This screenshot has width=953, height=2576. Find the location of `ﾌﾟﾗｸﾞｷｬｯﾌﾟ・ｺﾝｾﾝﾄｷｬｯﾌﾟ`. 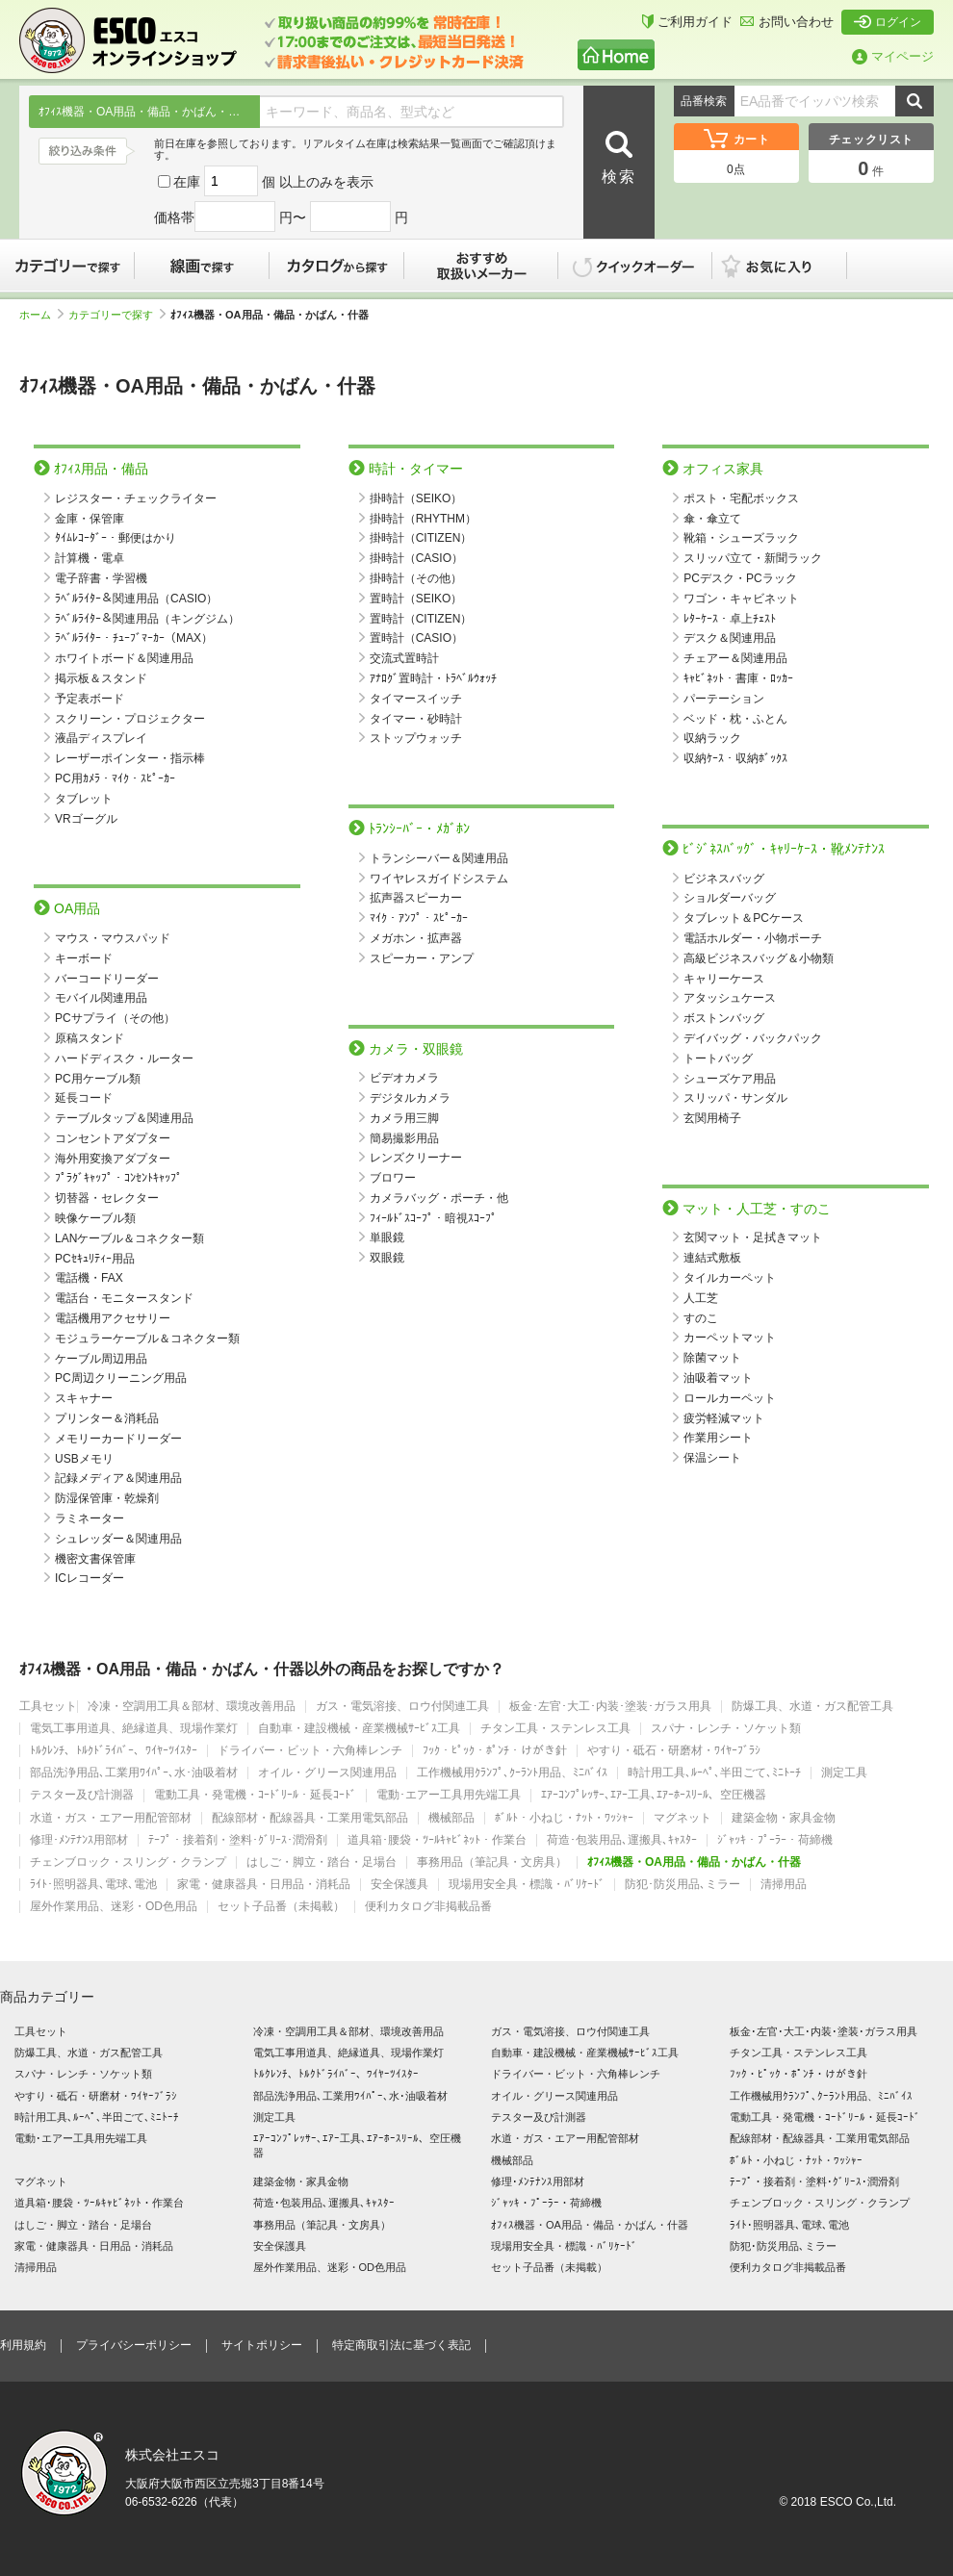

ﾌﾟﾗｸﾞｷｬｯﾌﾟ・ｺﾝｾﾝﾄｷｬｯﾌﾟ is located at coordinates (118, 1178).